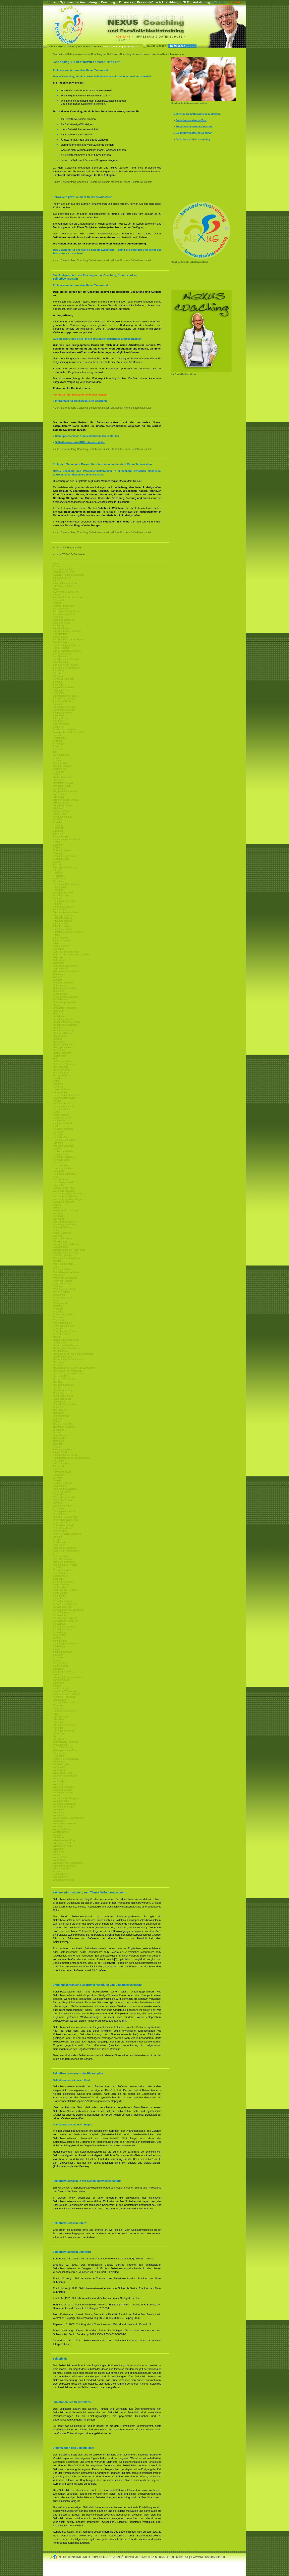 This screenshot has width=289, height=2576. What do you see at coordinates (61, 1137) in the screenshot?
I see `Kempten-Stadt` at bounding box center [61, 1137].